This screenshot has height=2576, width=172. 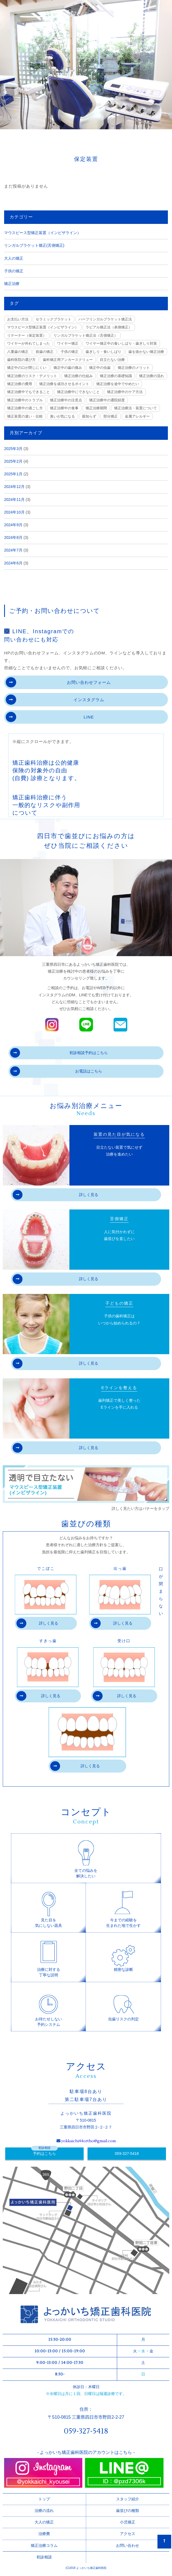 I want to click on 矯正治療を途中でやめたい, so click(x=117, y=384).